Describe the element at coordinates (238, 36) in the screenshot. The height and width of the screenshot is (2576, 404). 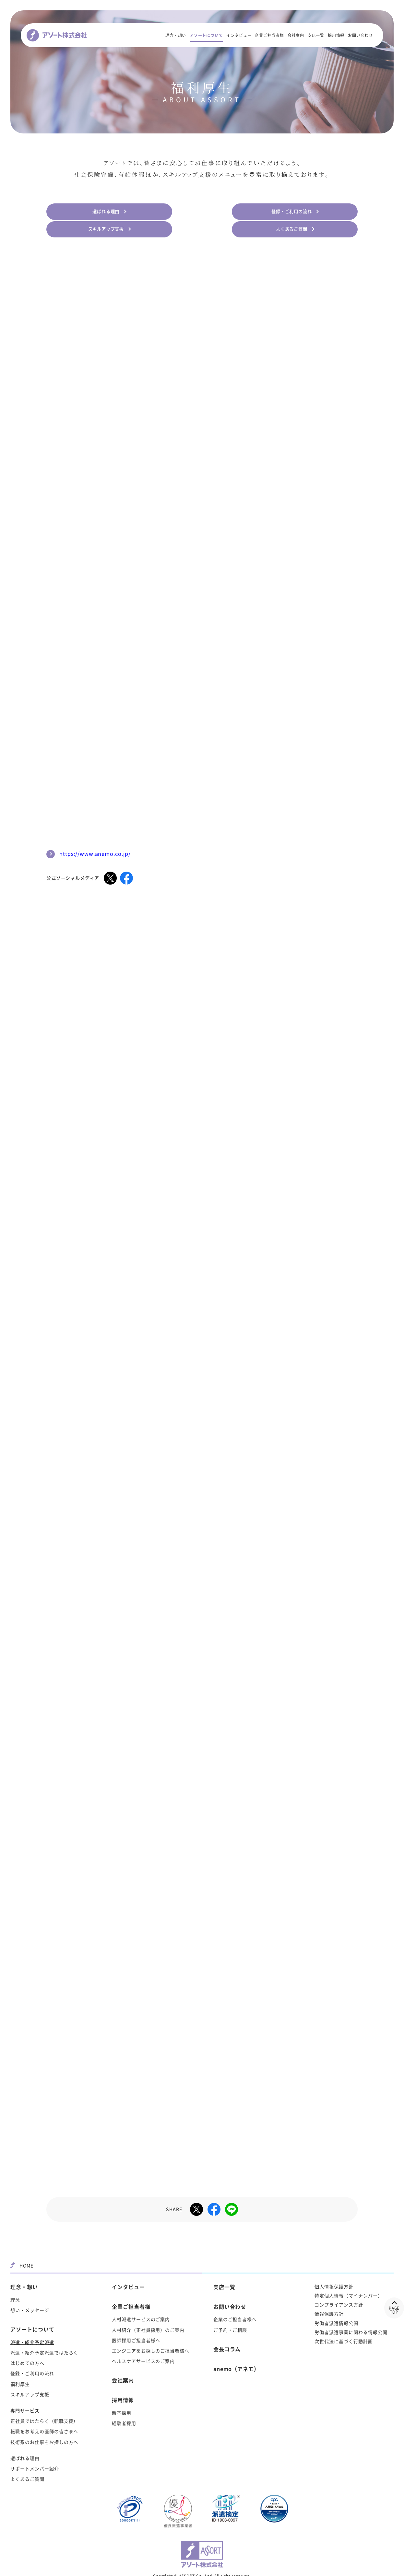
I see `インタビュー` at that location.